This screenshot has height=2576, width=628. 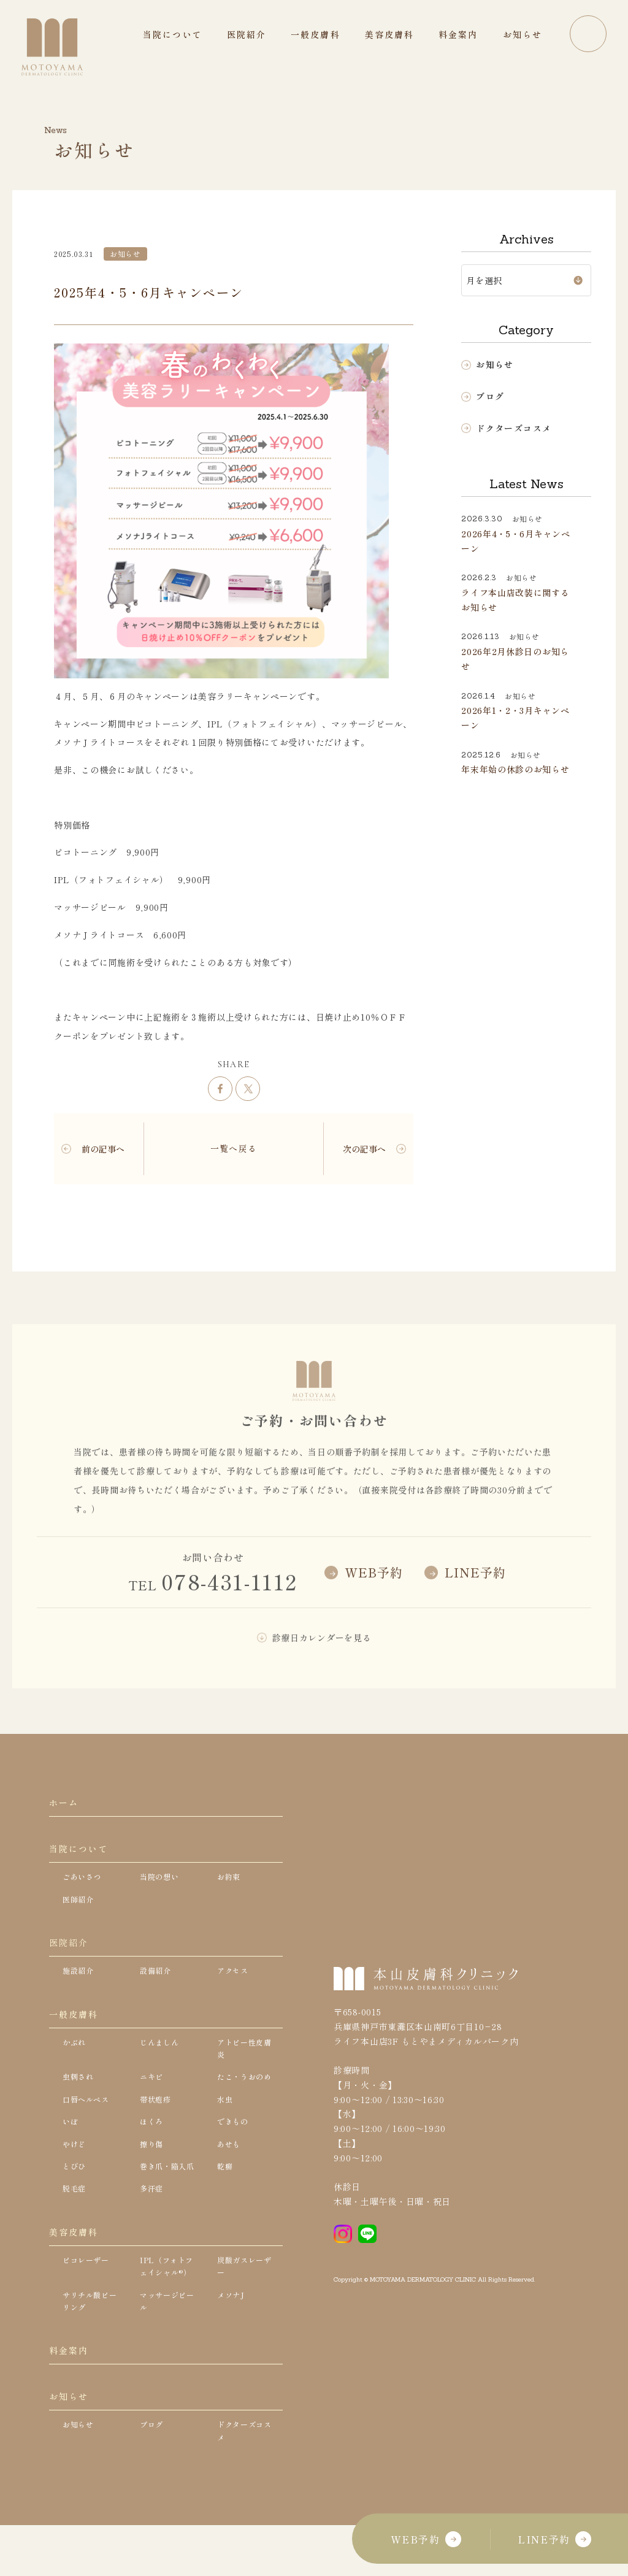 What do you see at coordinates (85, 1892) in the screenshot?
I see `ごあいさつ` at bounding box center [85, 1892].